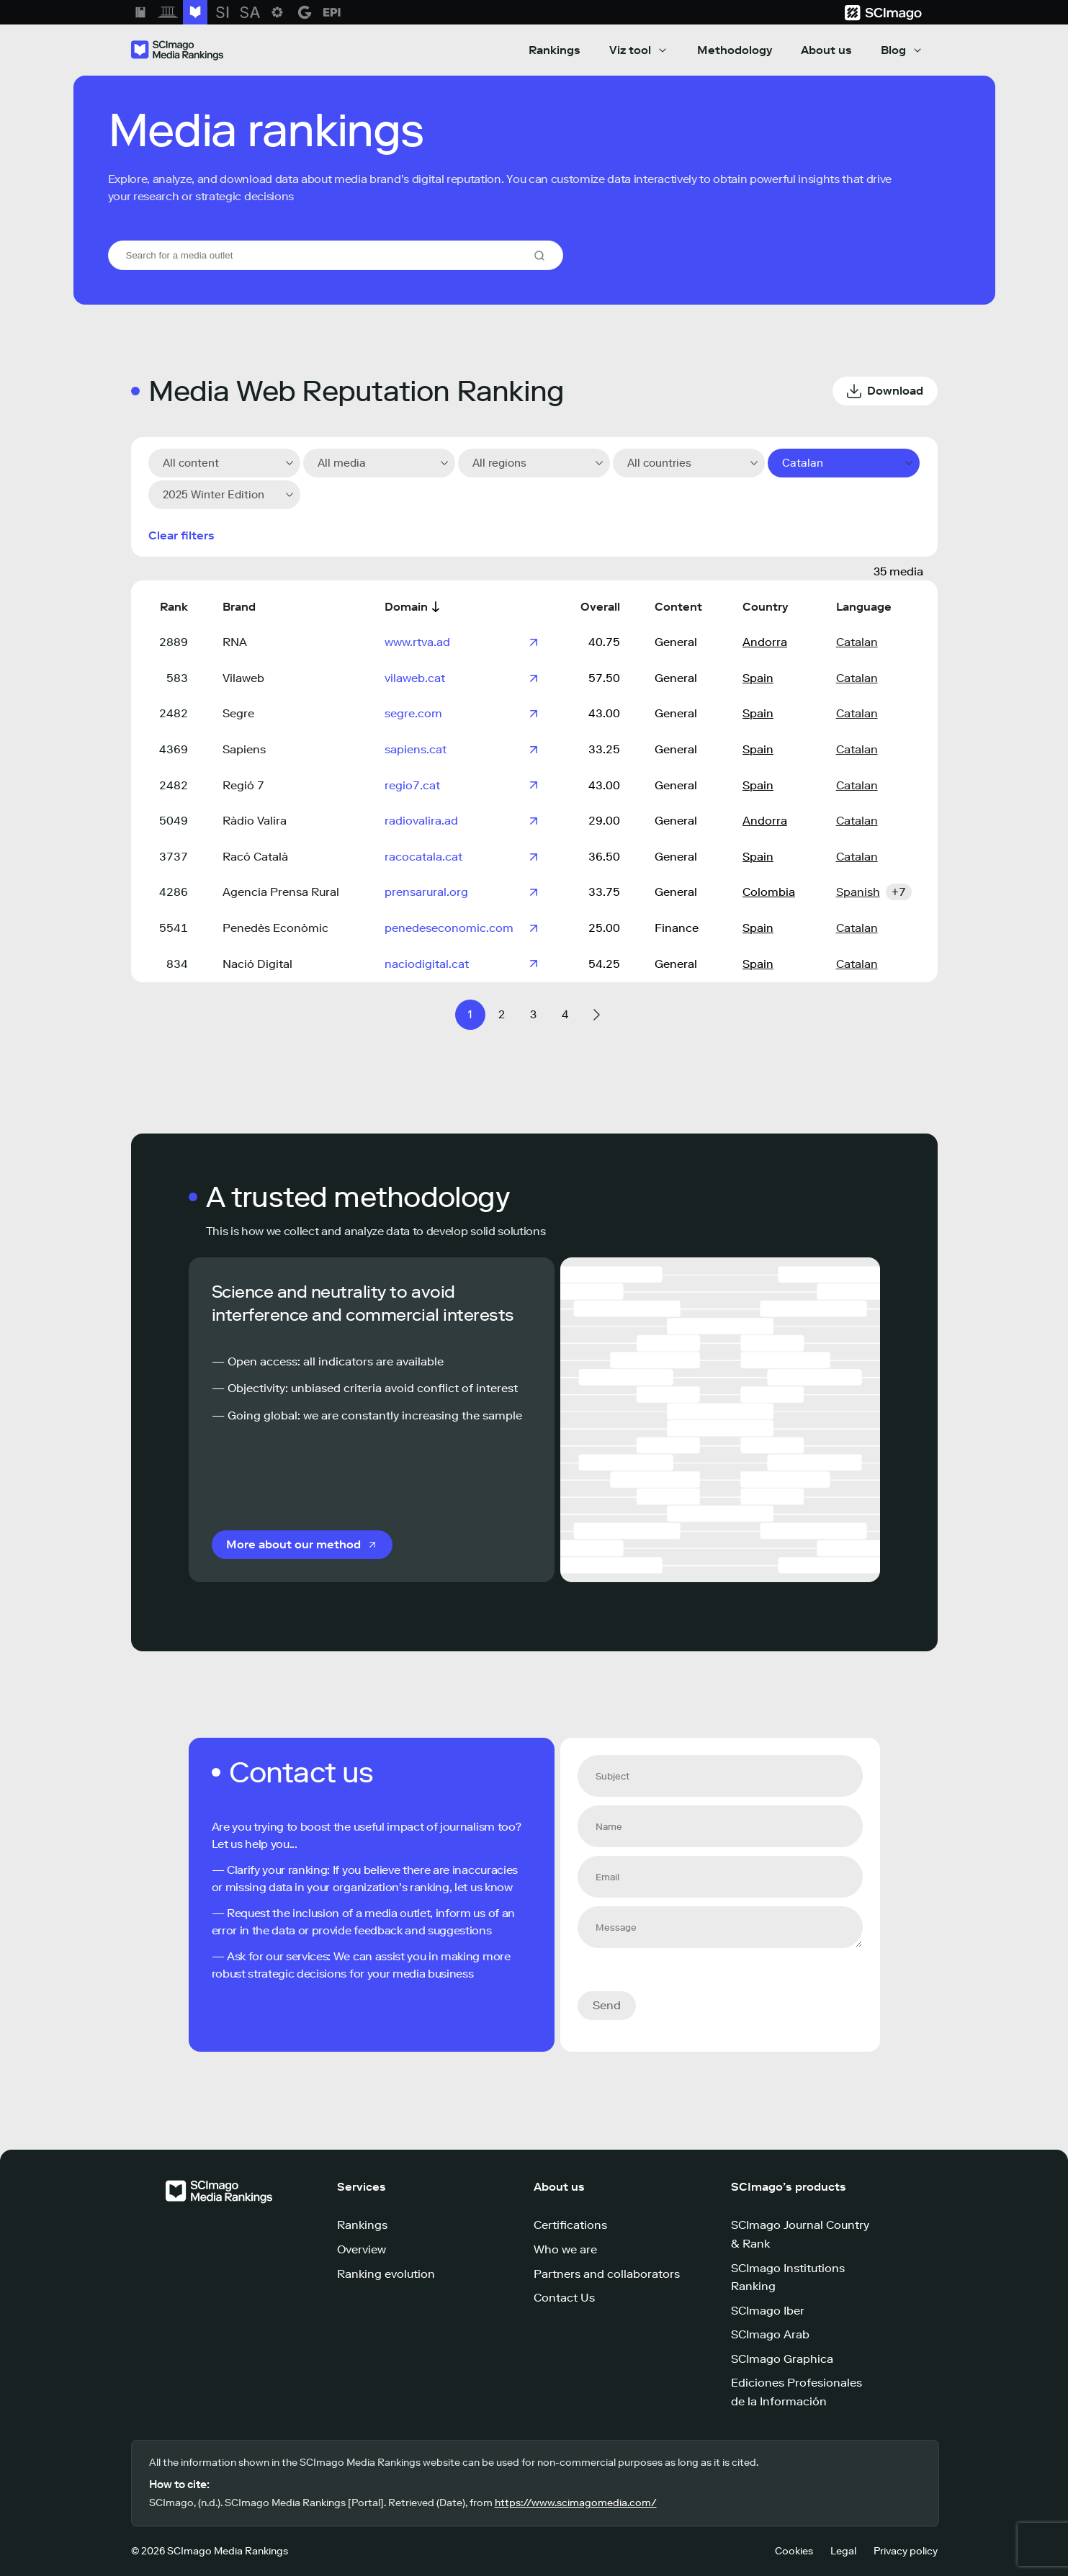  What do you see at coordinates (386, 2274) in the screenshot?
I see `Ranking evolution` at bounding box center [386, 2274].